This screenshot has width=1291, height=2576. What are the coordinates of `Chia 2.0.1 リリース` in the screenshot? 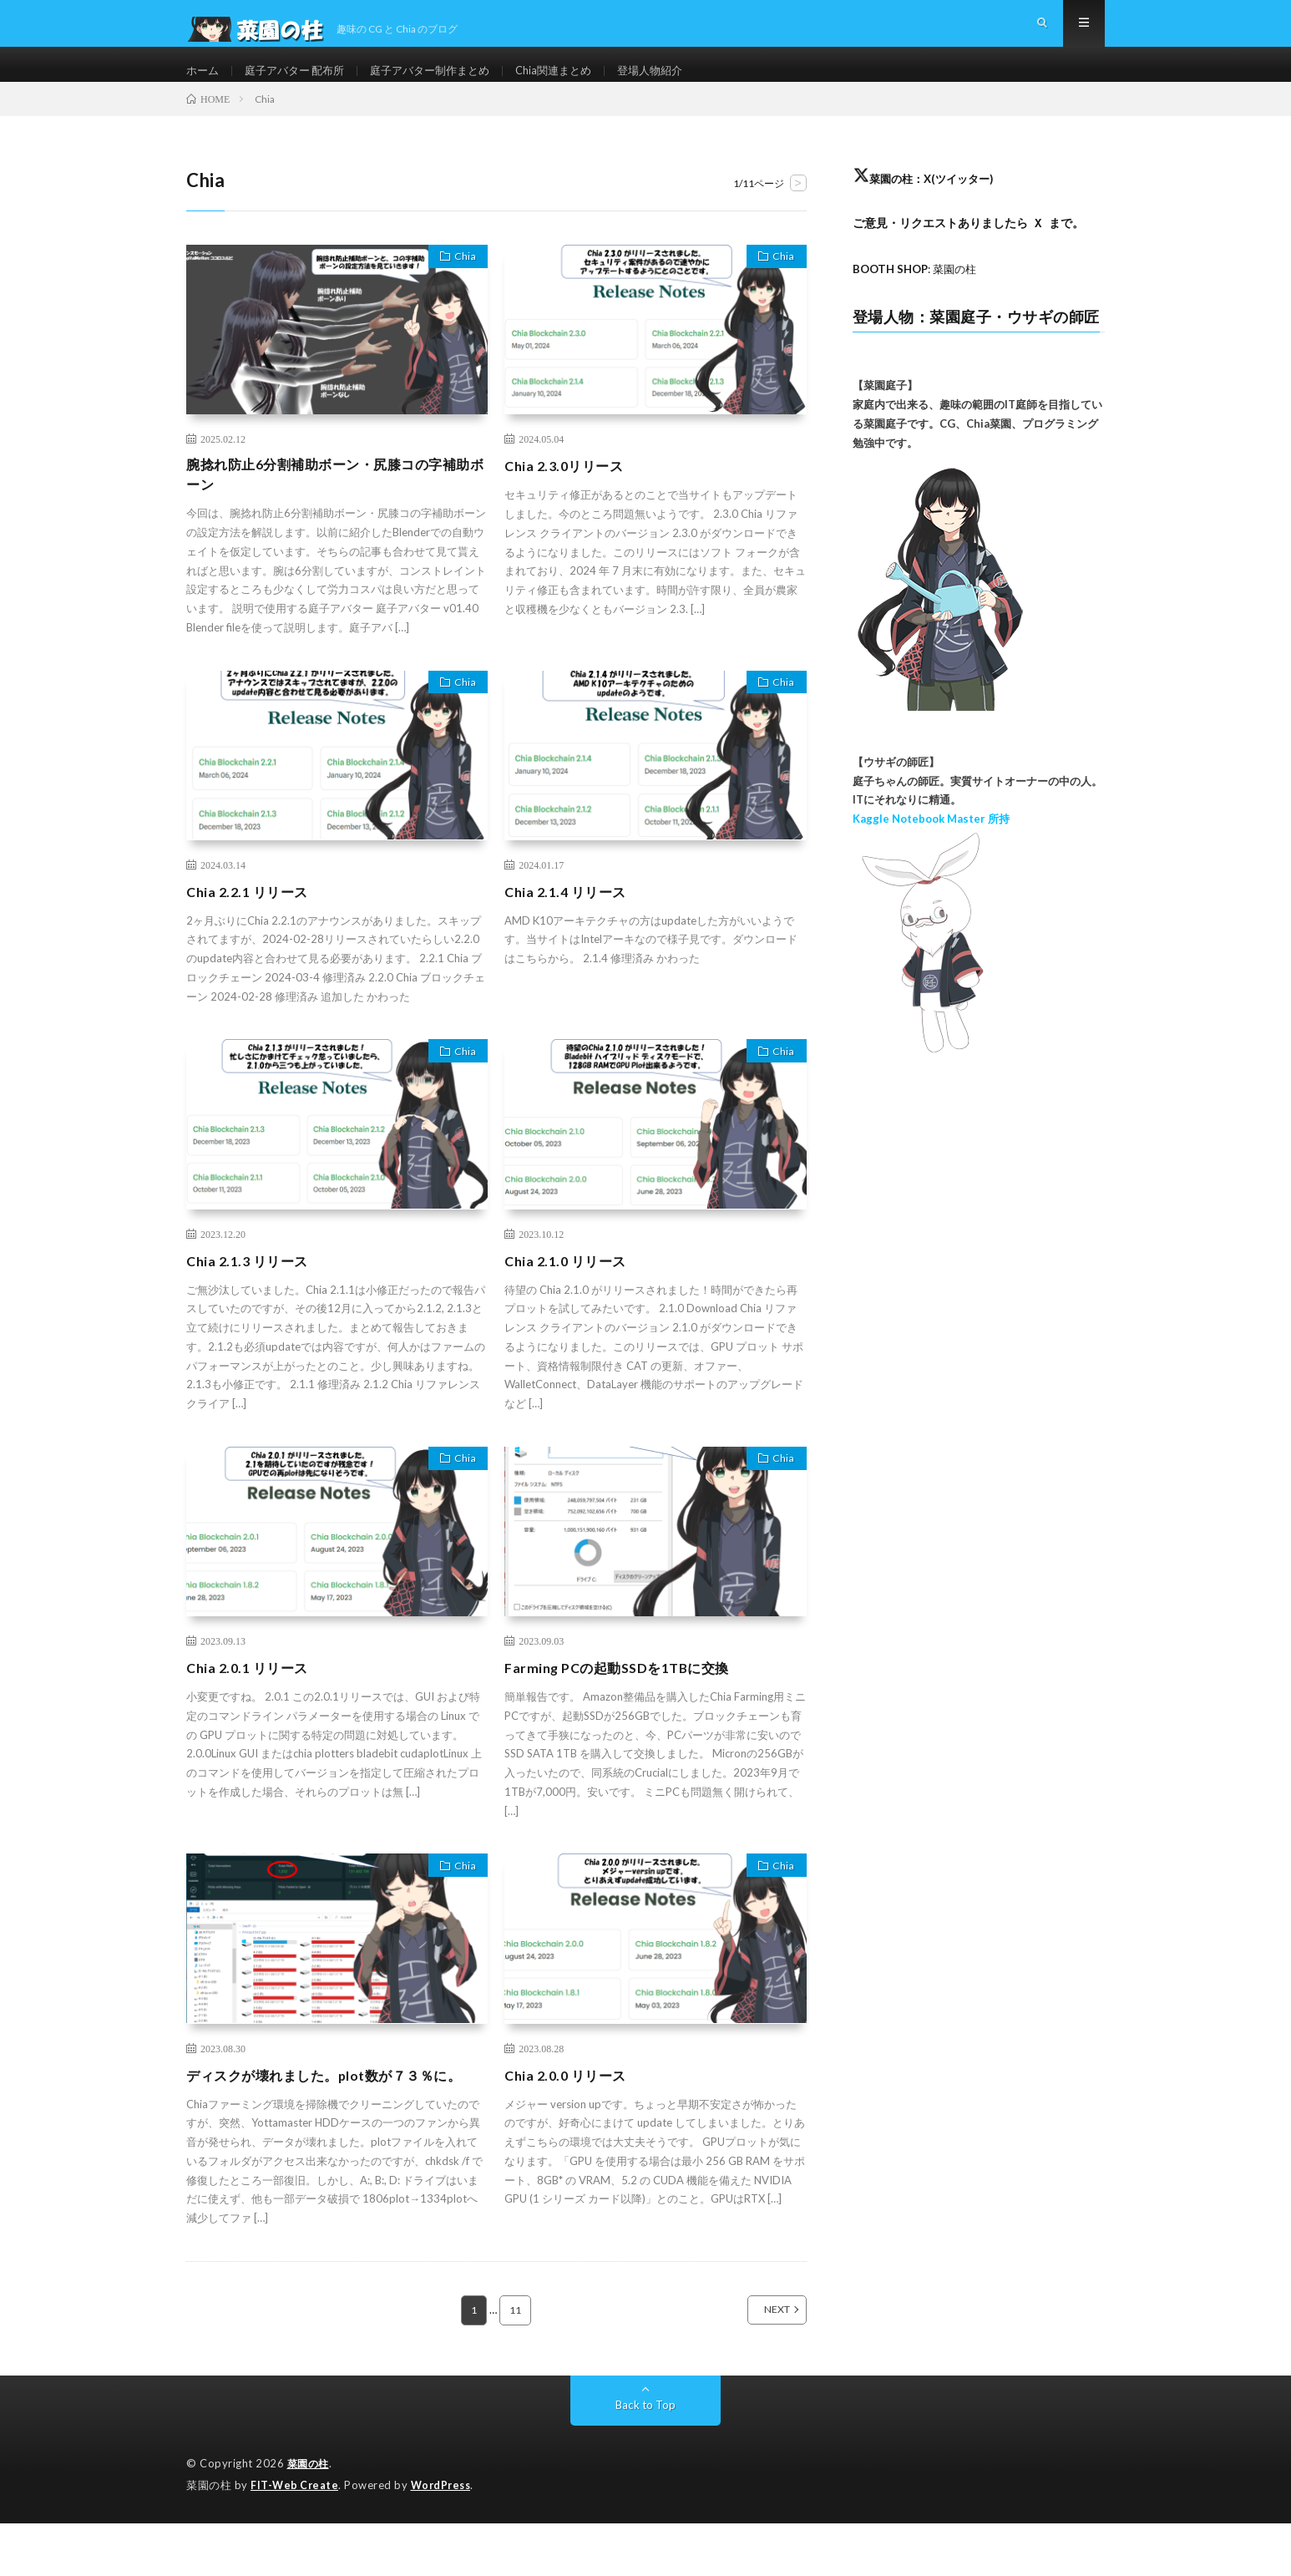 It's located at (253, 1698).